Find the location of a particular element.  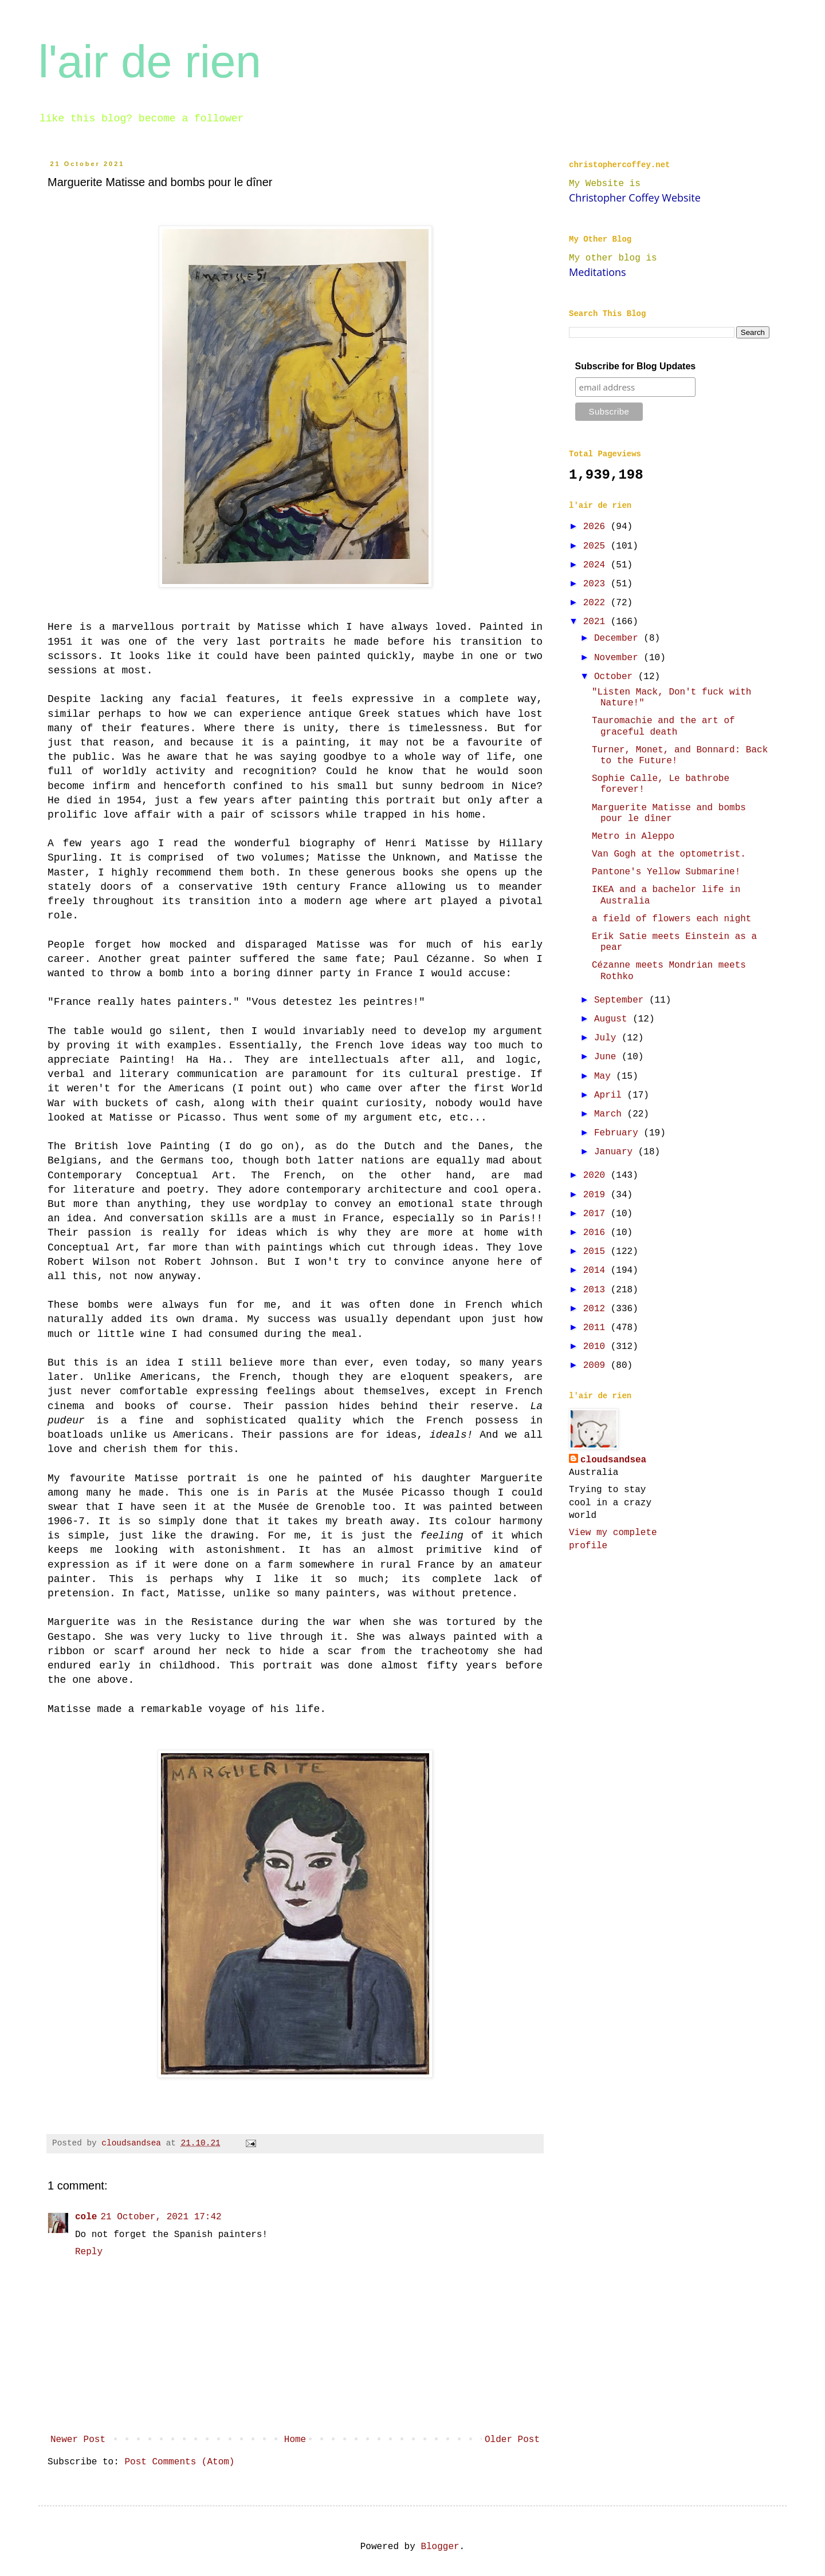

July is located at coordinates (608, 1038).